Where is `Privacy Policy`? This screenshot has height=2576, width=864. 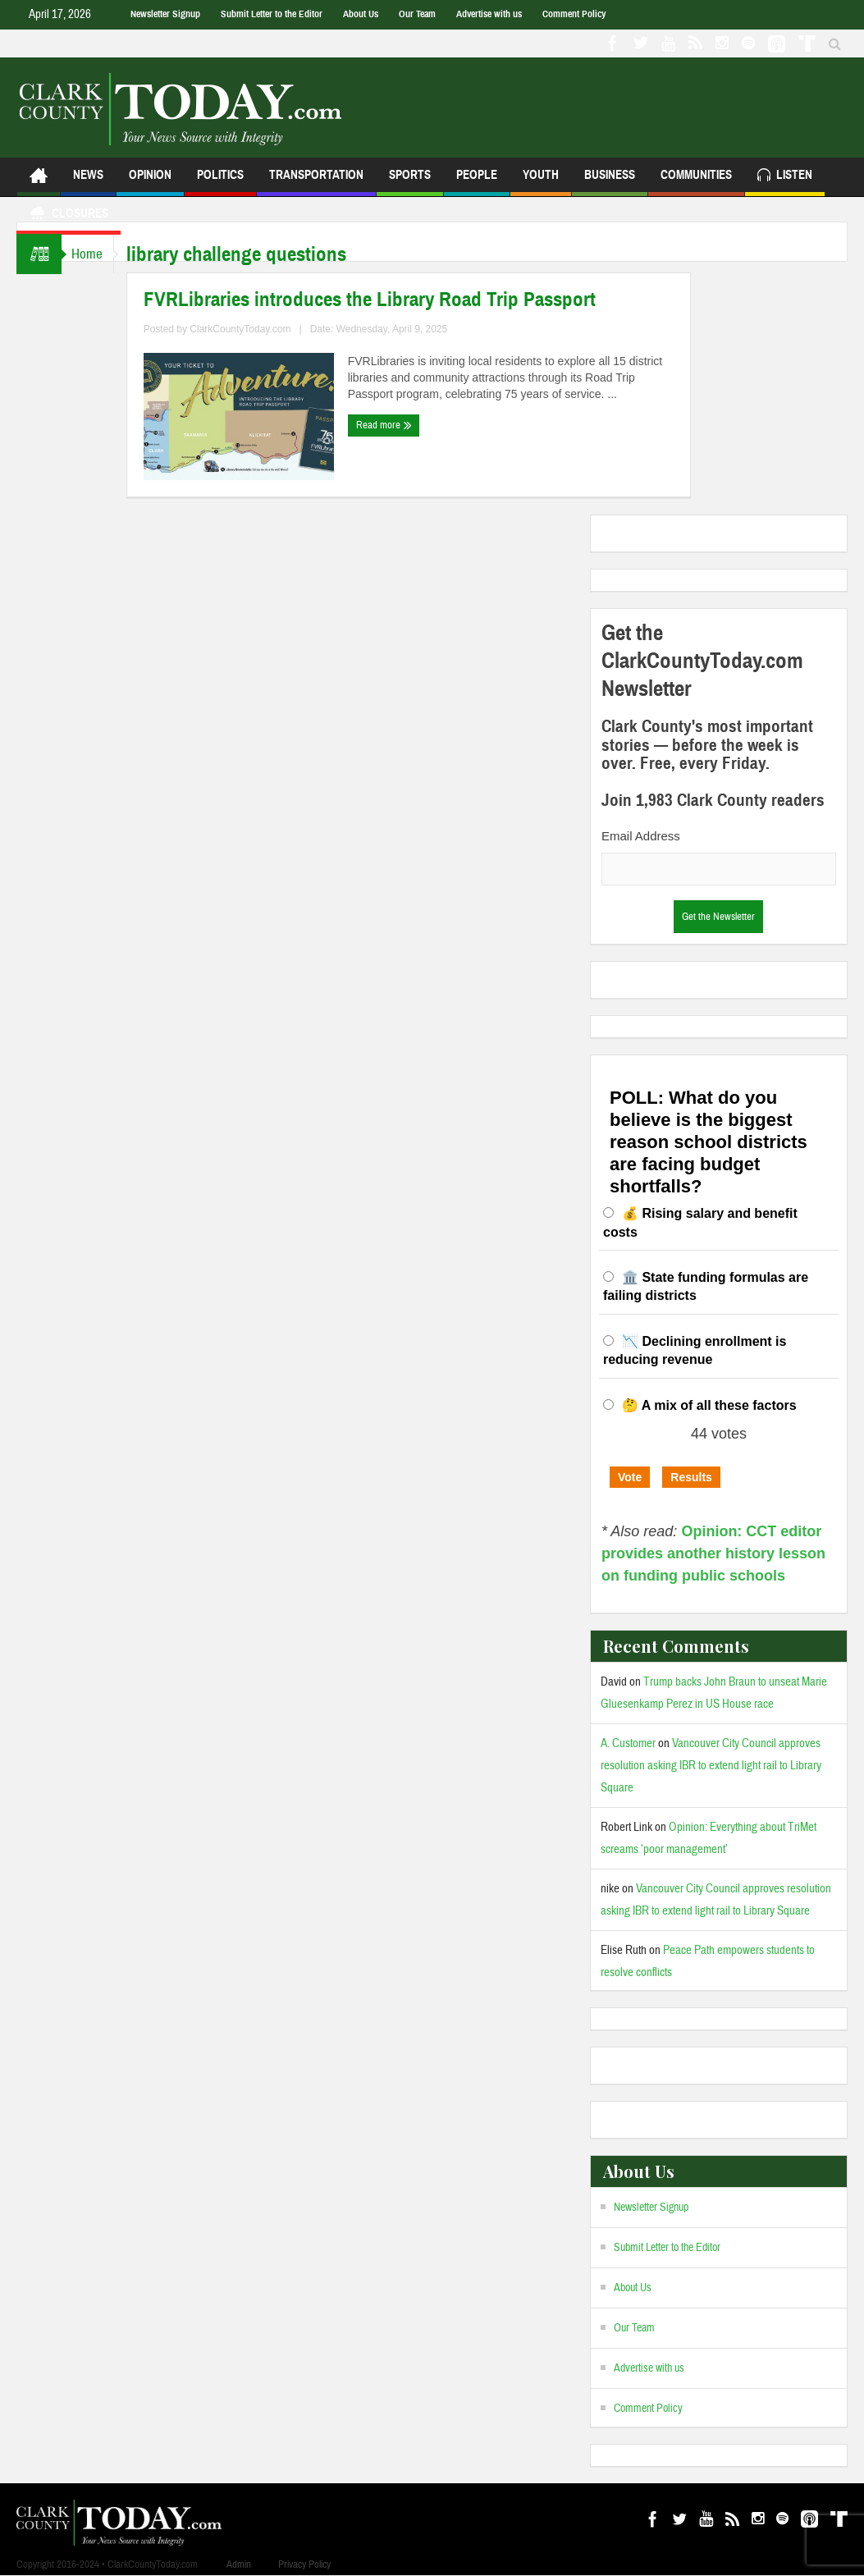
Privacy Policy is located at coordinates (304, 2564).